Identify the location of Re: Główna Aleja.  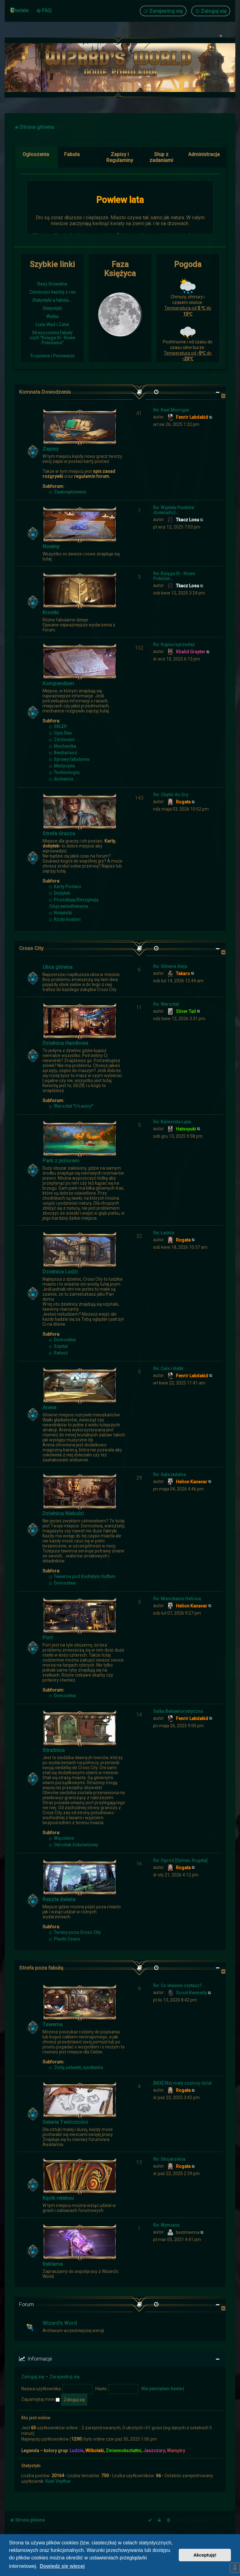
(170, 966).